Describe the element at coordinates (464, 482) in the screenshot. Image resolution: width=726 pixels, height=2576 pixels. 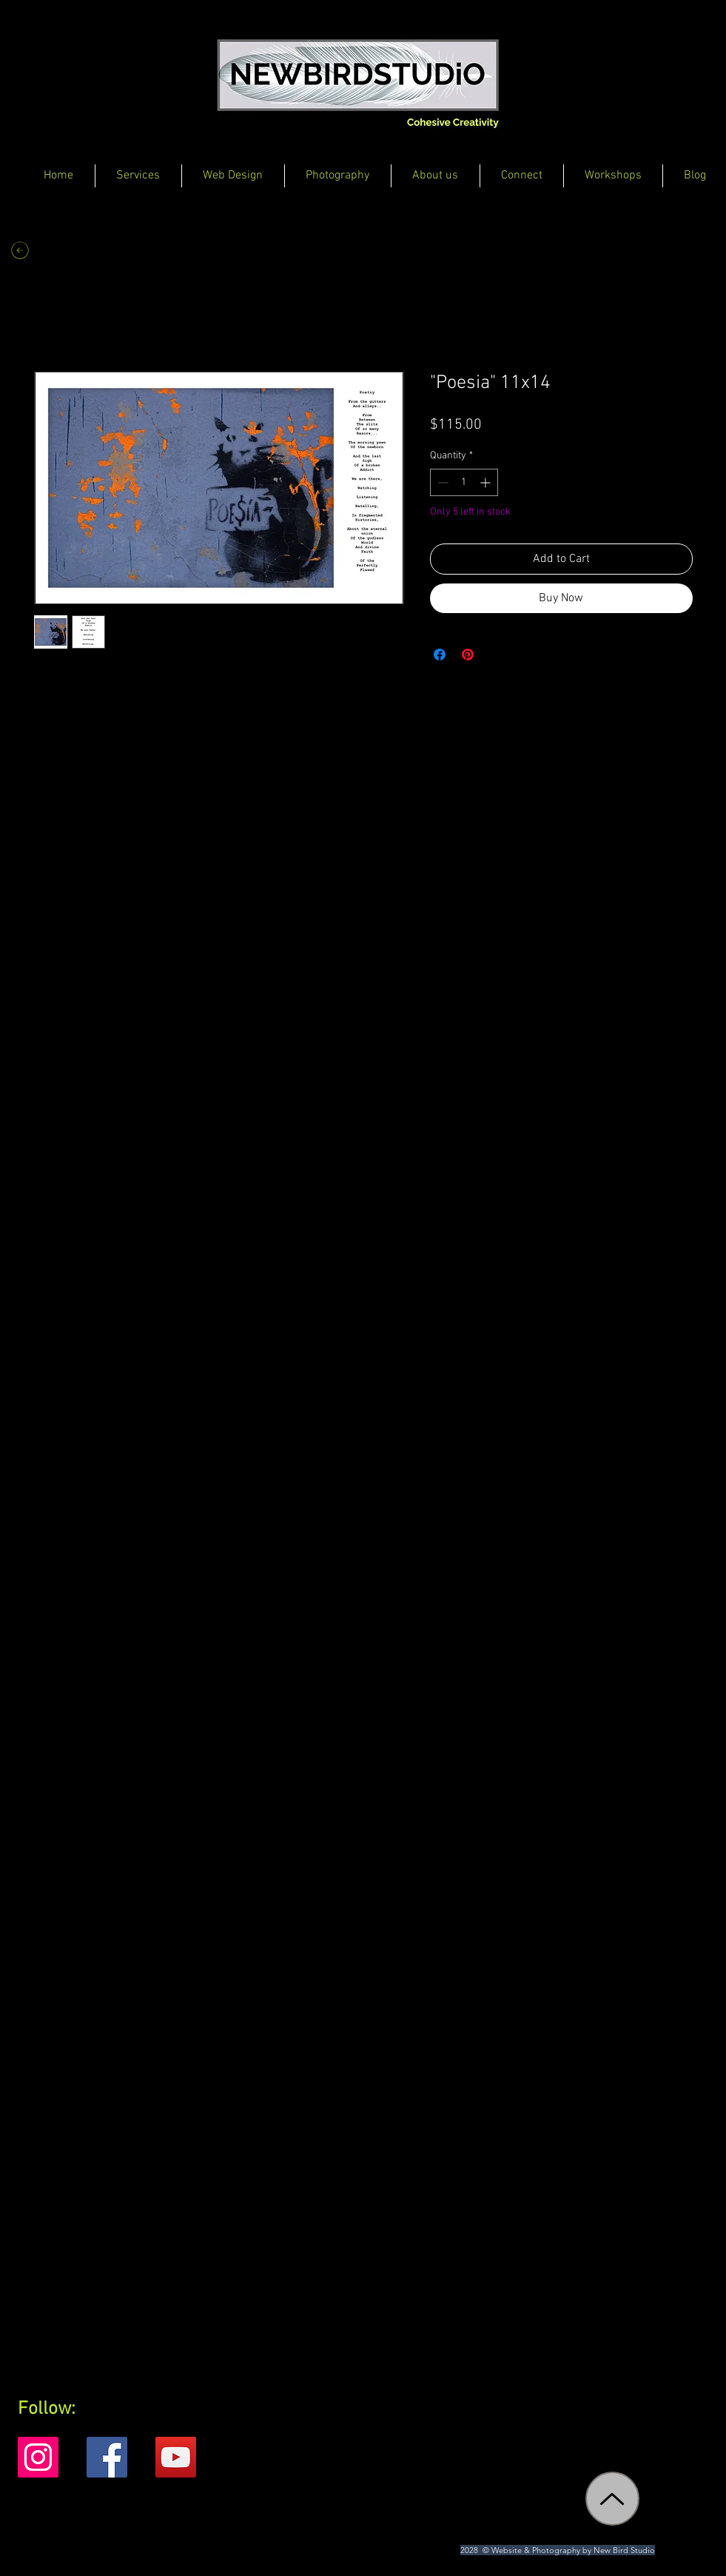
I see `[spinbutton]` at that location.